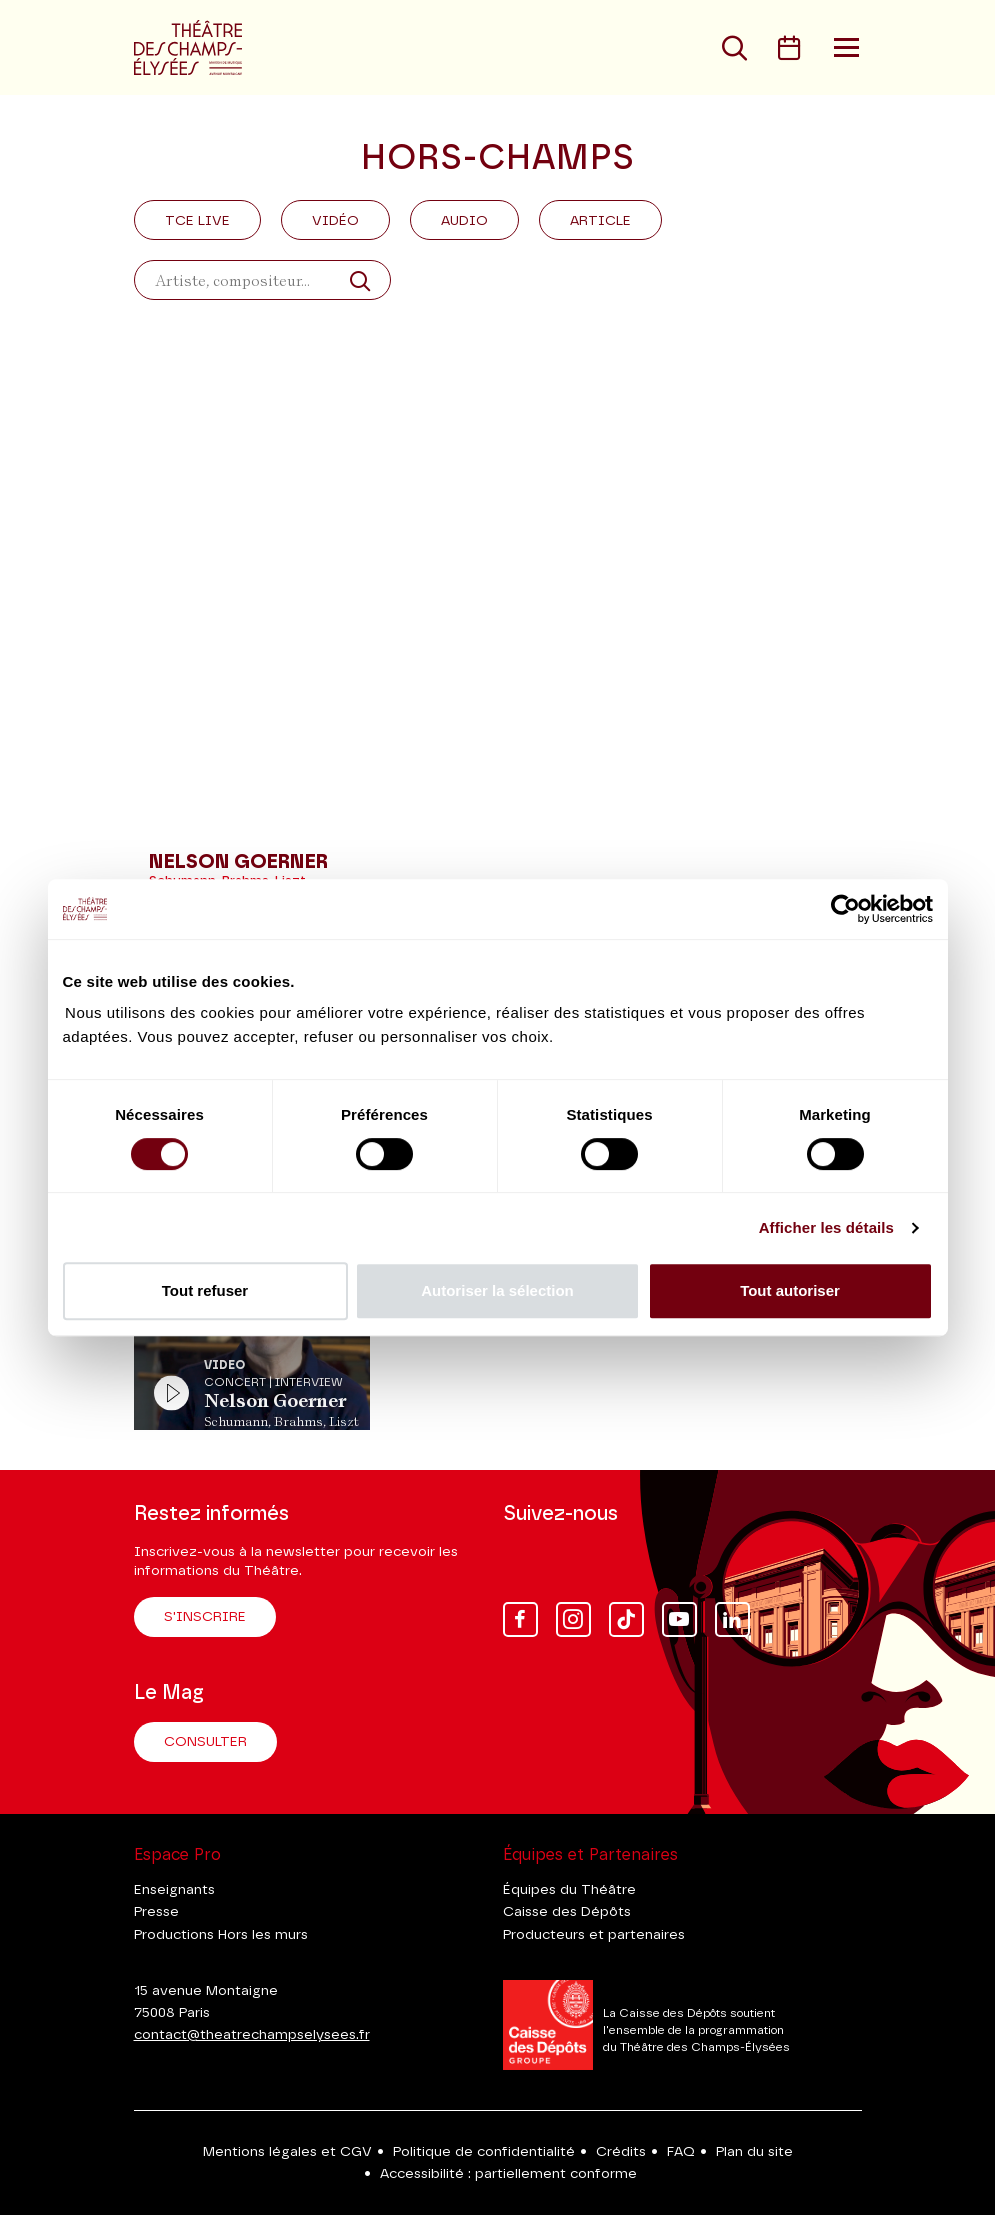 This screenshot has width=995, height=2215. Describe the element at coordinates (287, 2152) in the screenshot. I see `Mentions légales et CGV` at that location.